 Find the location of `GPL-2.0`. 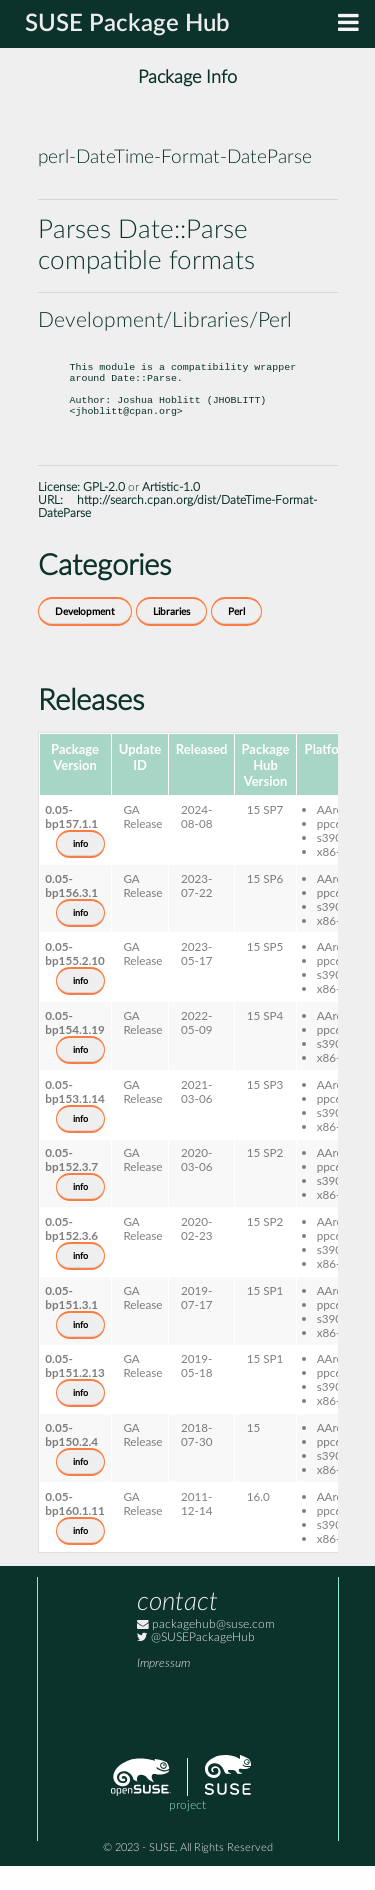

GPL-2.0 is located at coordinates (104, 511).